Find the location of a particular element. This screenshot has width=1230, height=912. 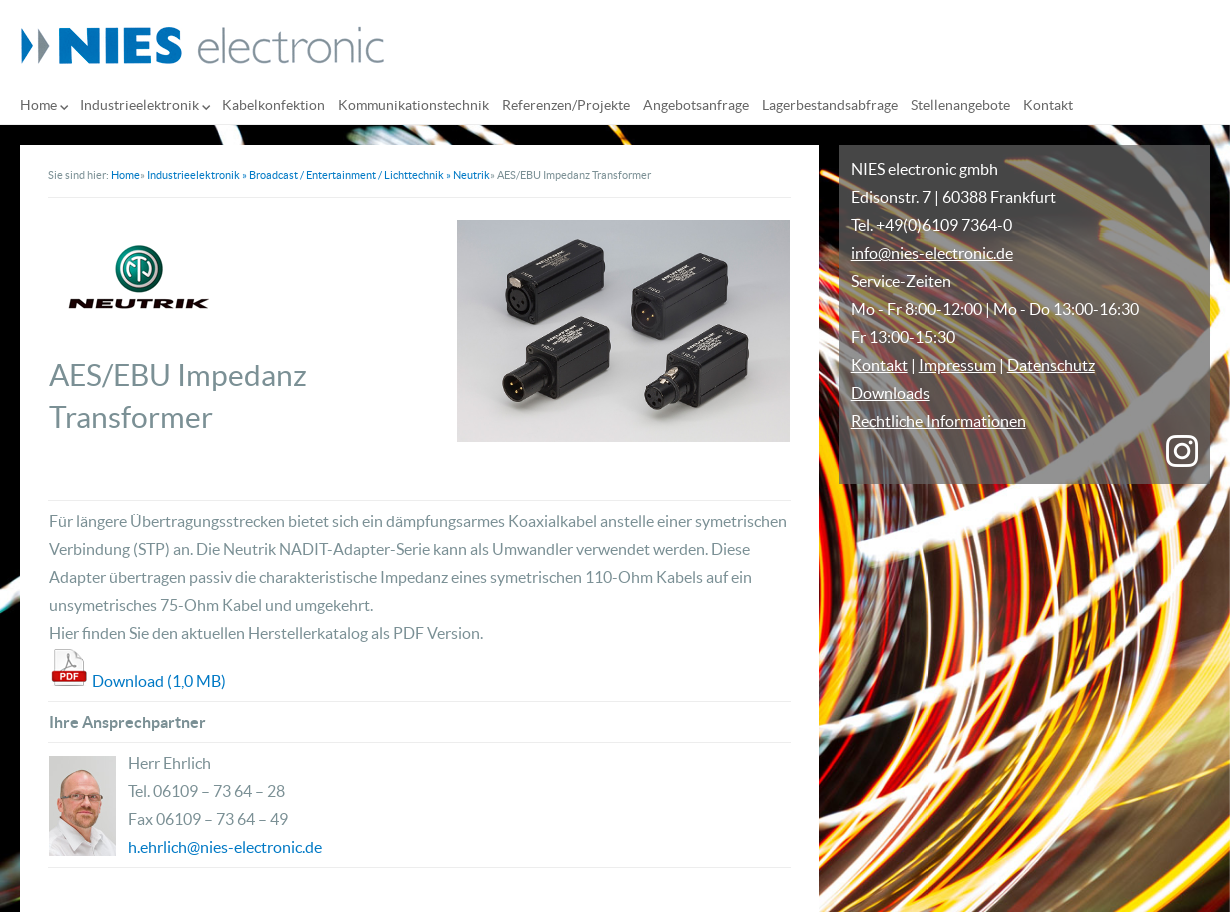

info@nies-electronic.de is located at coordinates (932, 253).